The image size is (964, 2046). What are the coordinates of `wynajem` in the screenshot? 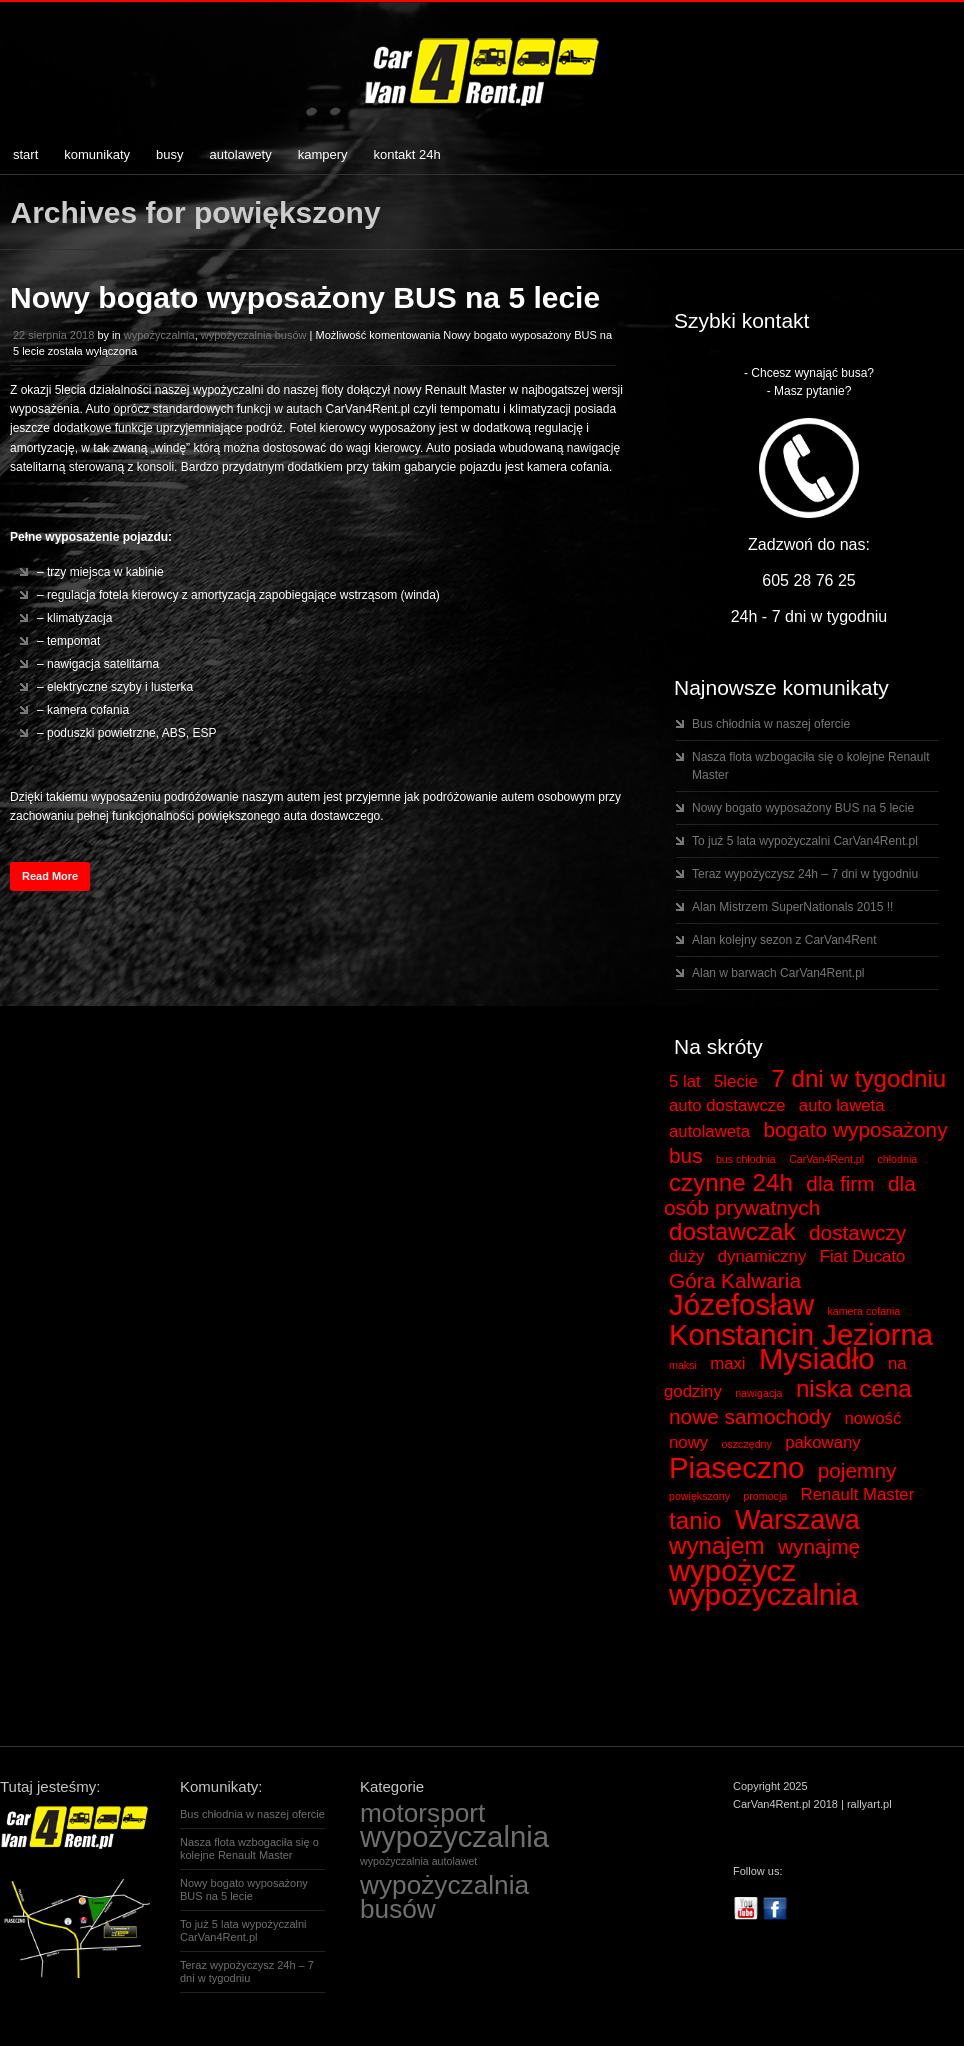 It's located at (717, 1545).